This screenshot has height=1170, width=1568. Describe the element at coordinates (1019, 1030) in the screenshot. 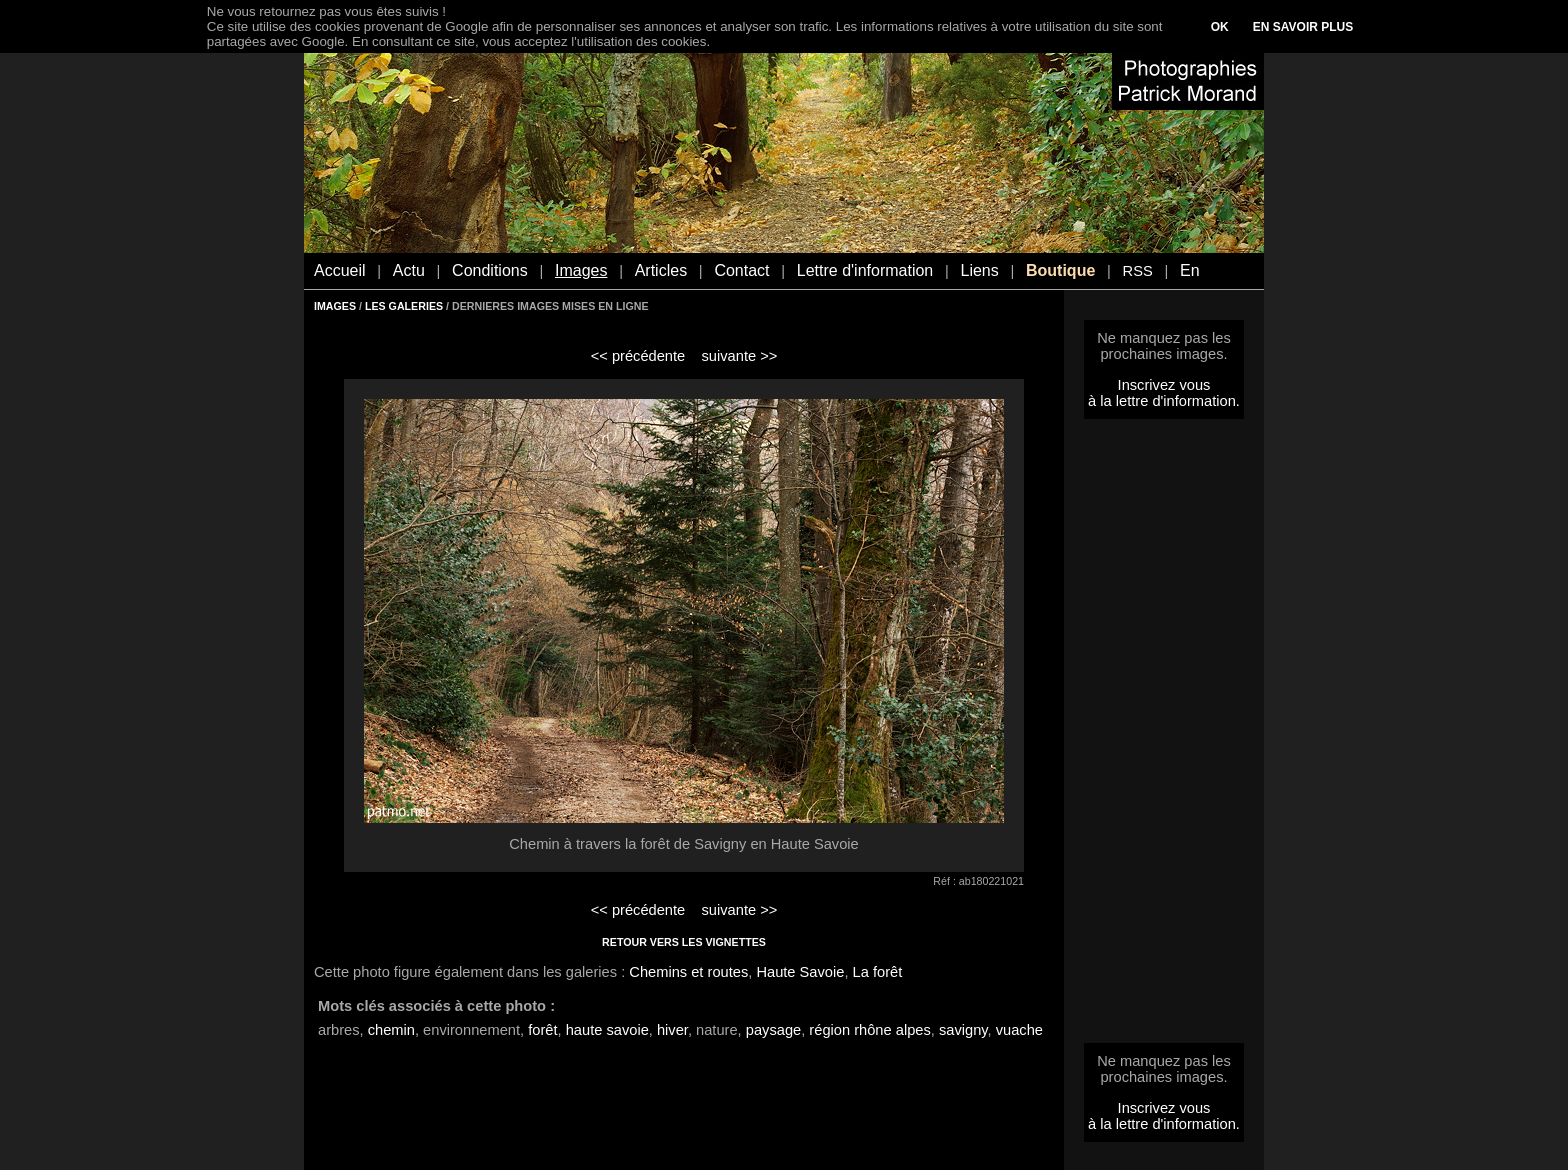

I see `vuache` at that location.